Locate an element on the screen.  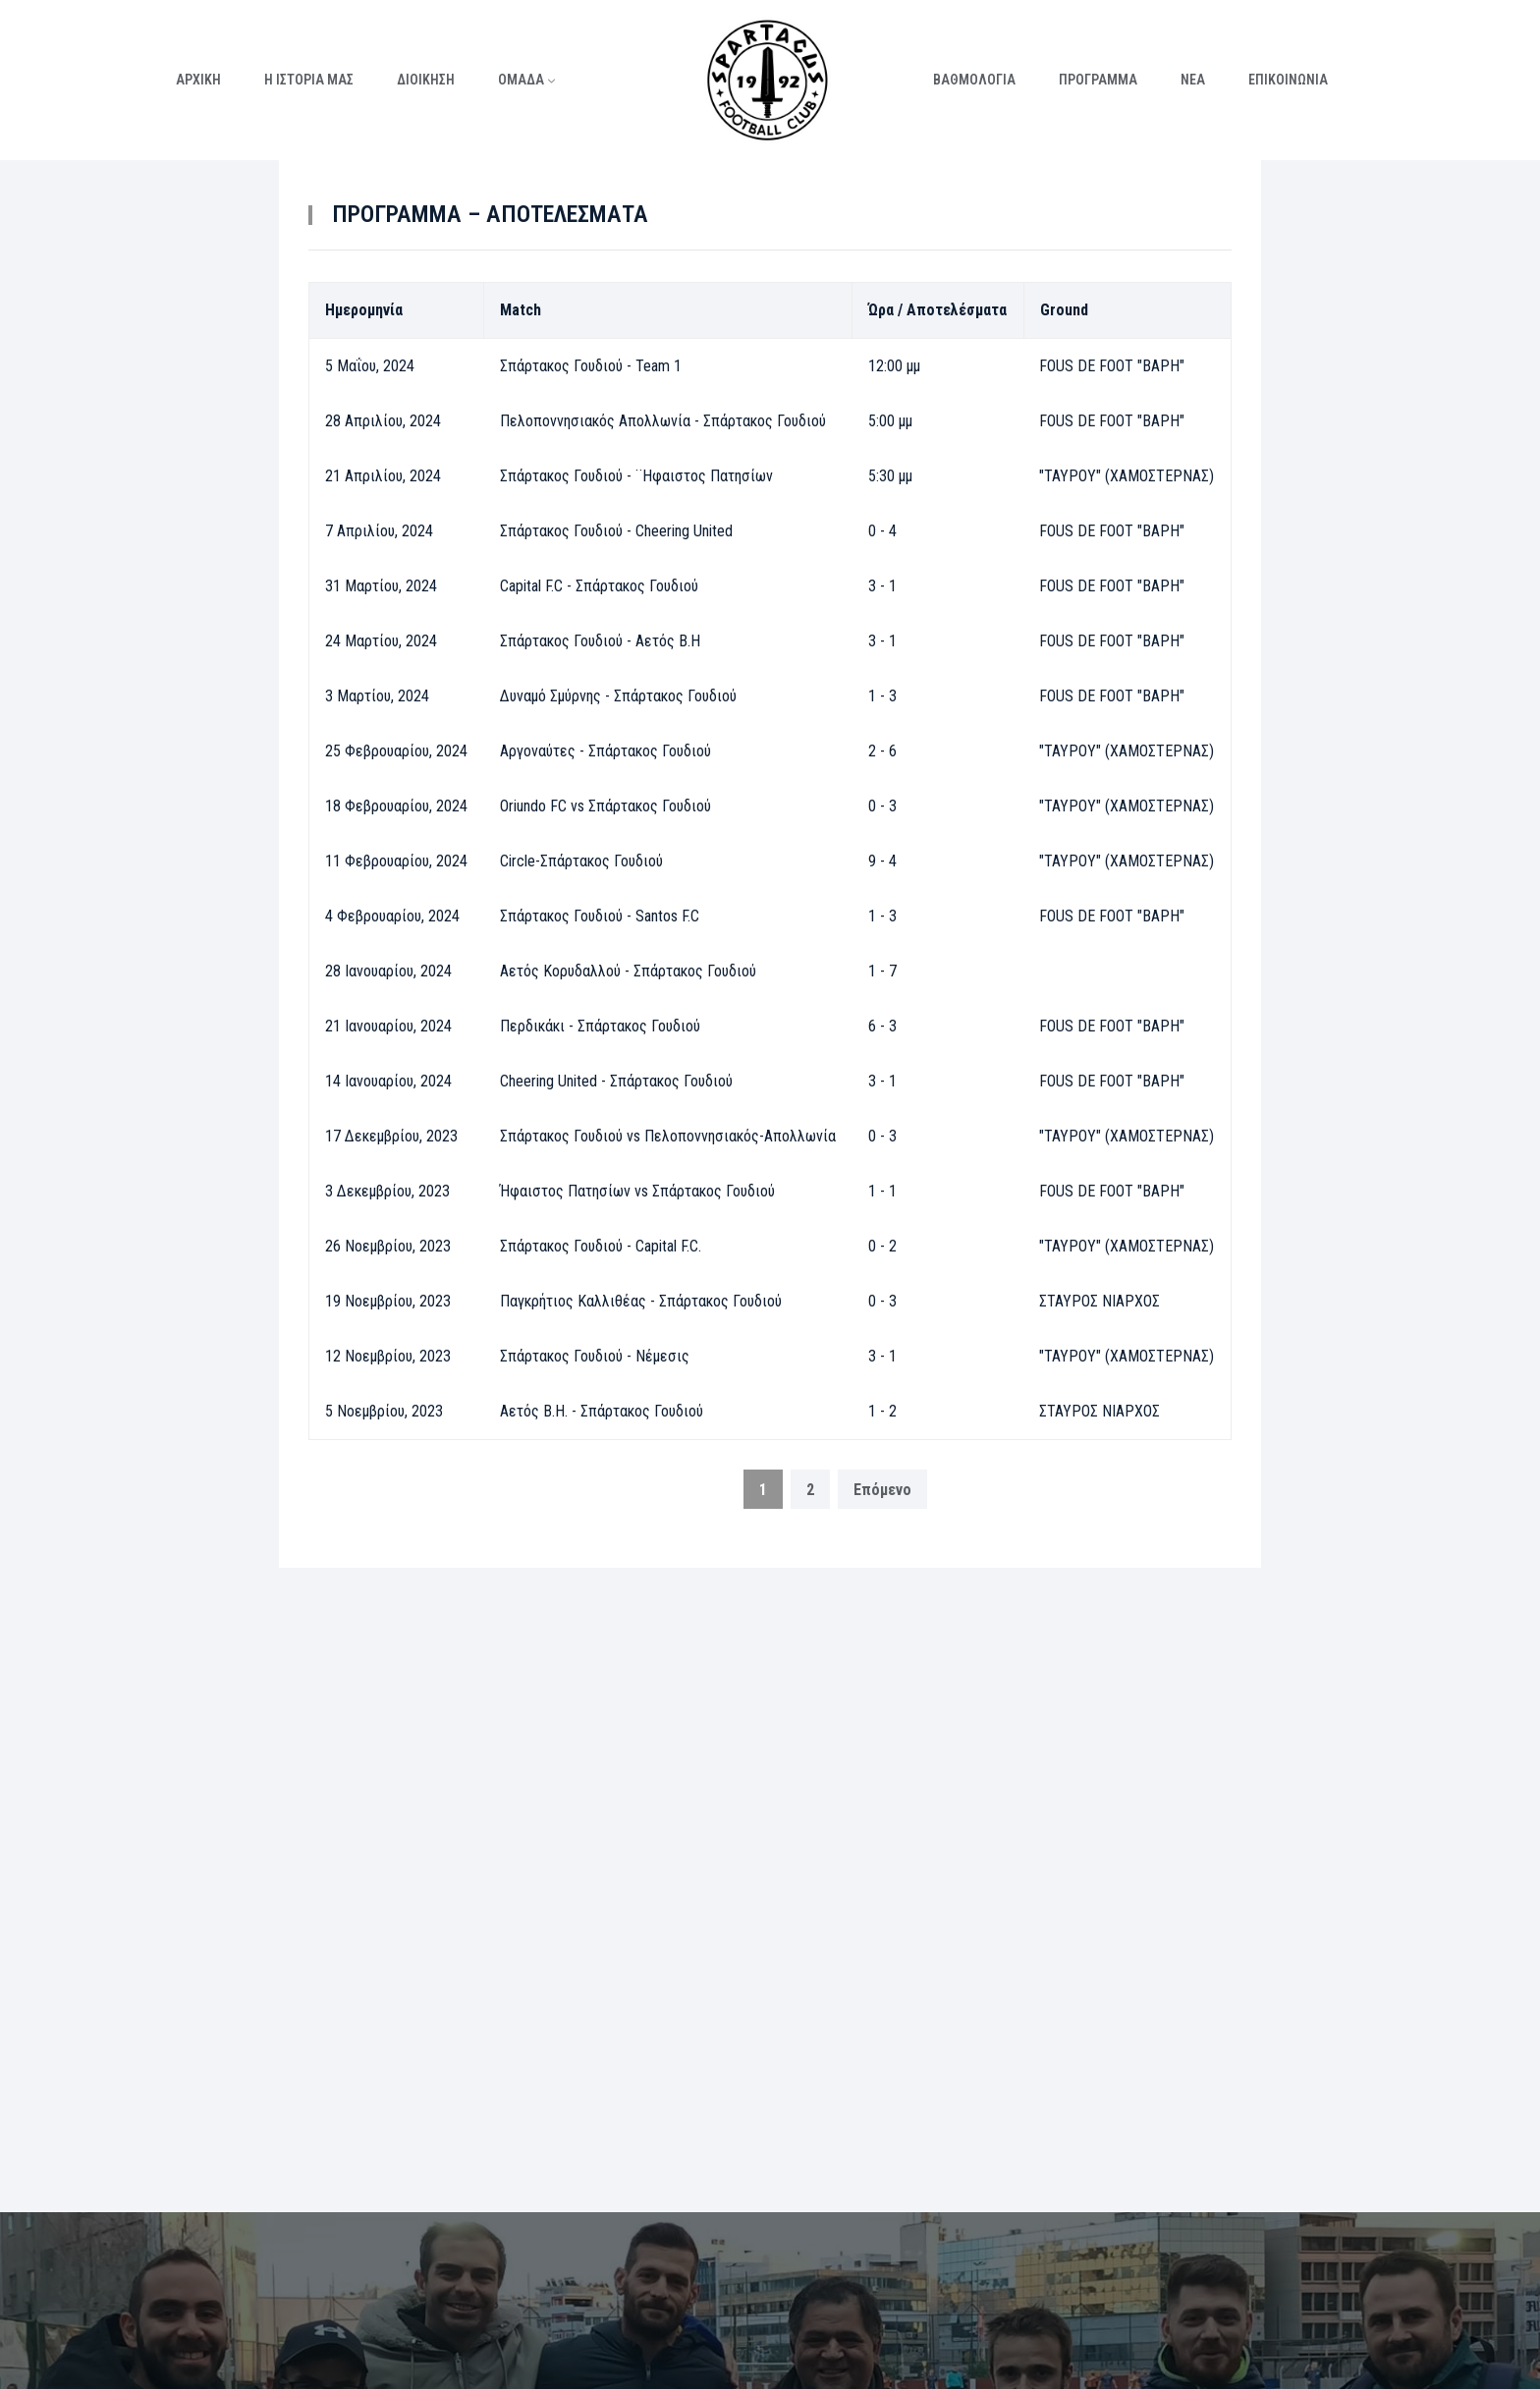
ΝΕΑ is located at coordinates (1193, 79).